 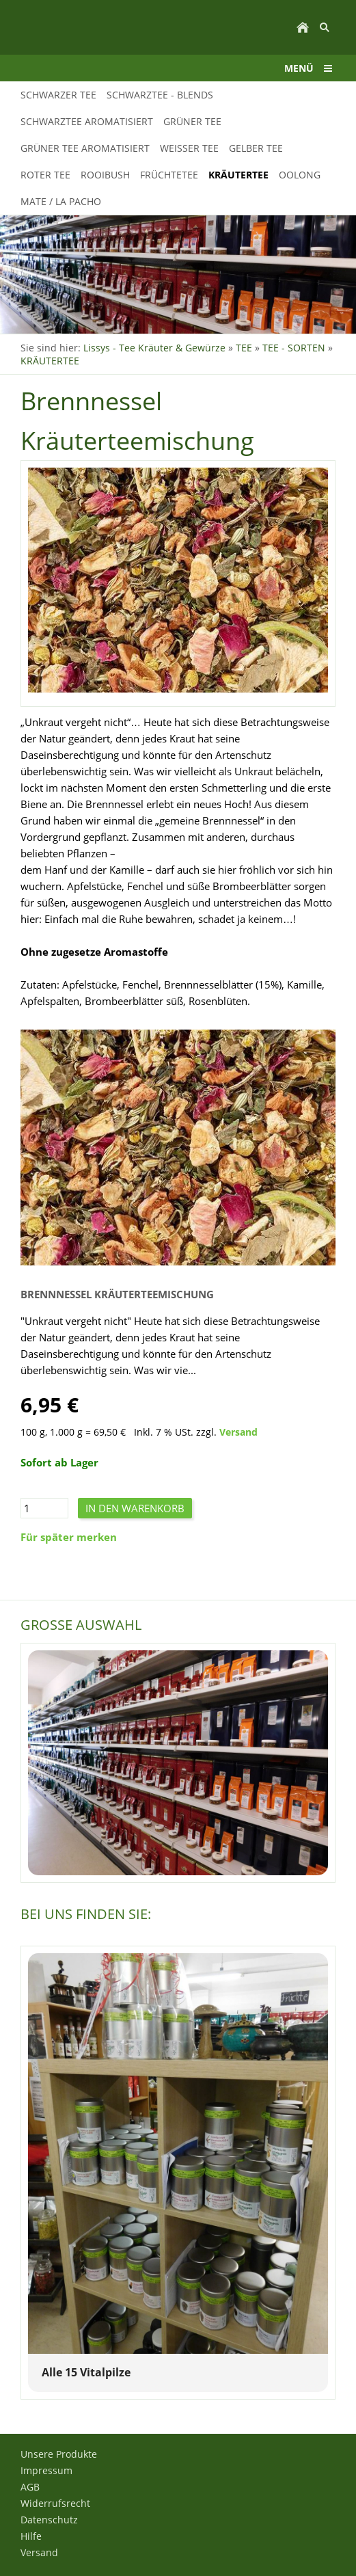 I want to click on Lissys - Tee Kräuter & Gewürze, so click(x=154, y=347).